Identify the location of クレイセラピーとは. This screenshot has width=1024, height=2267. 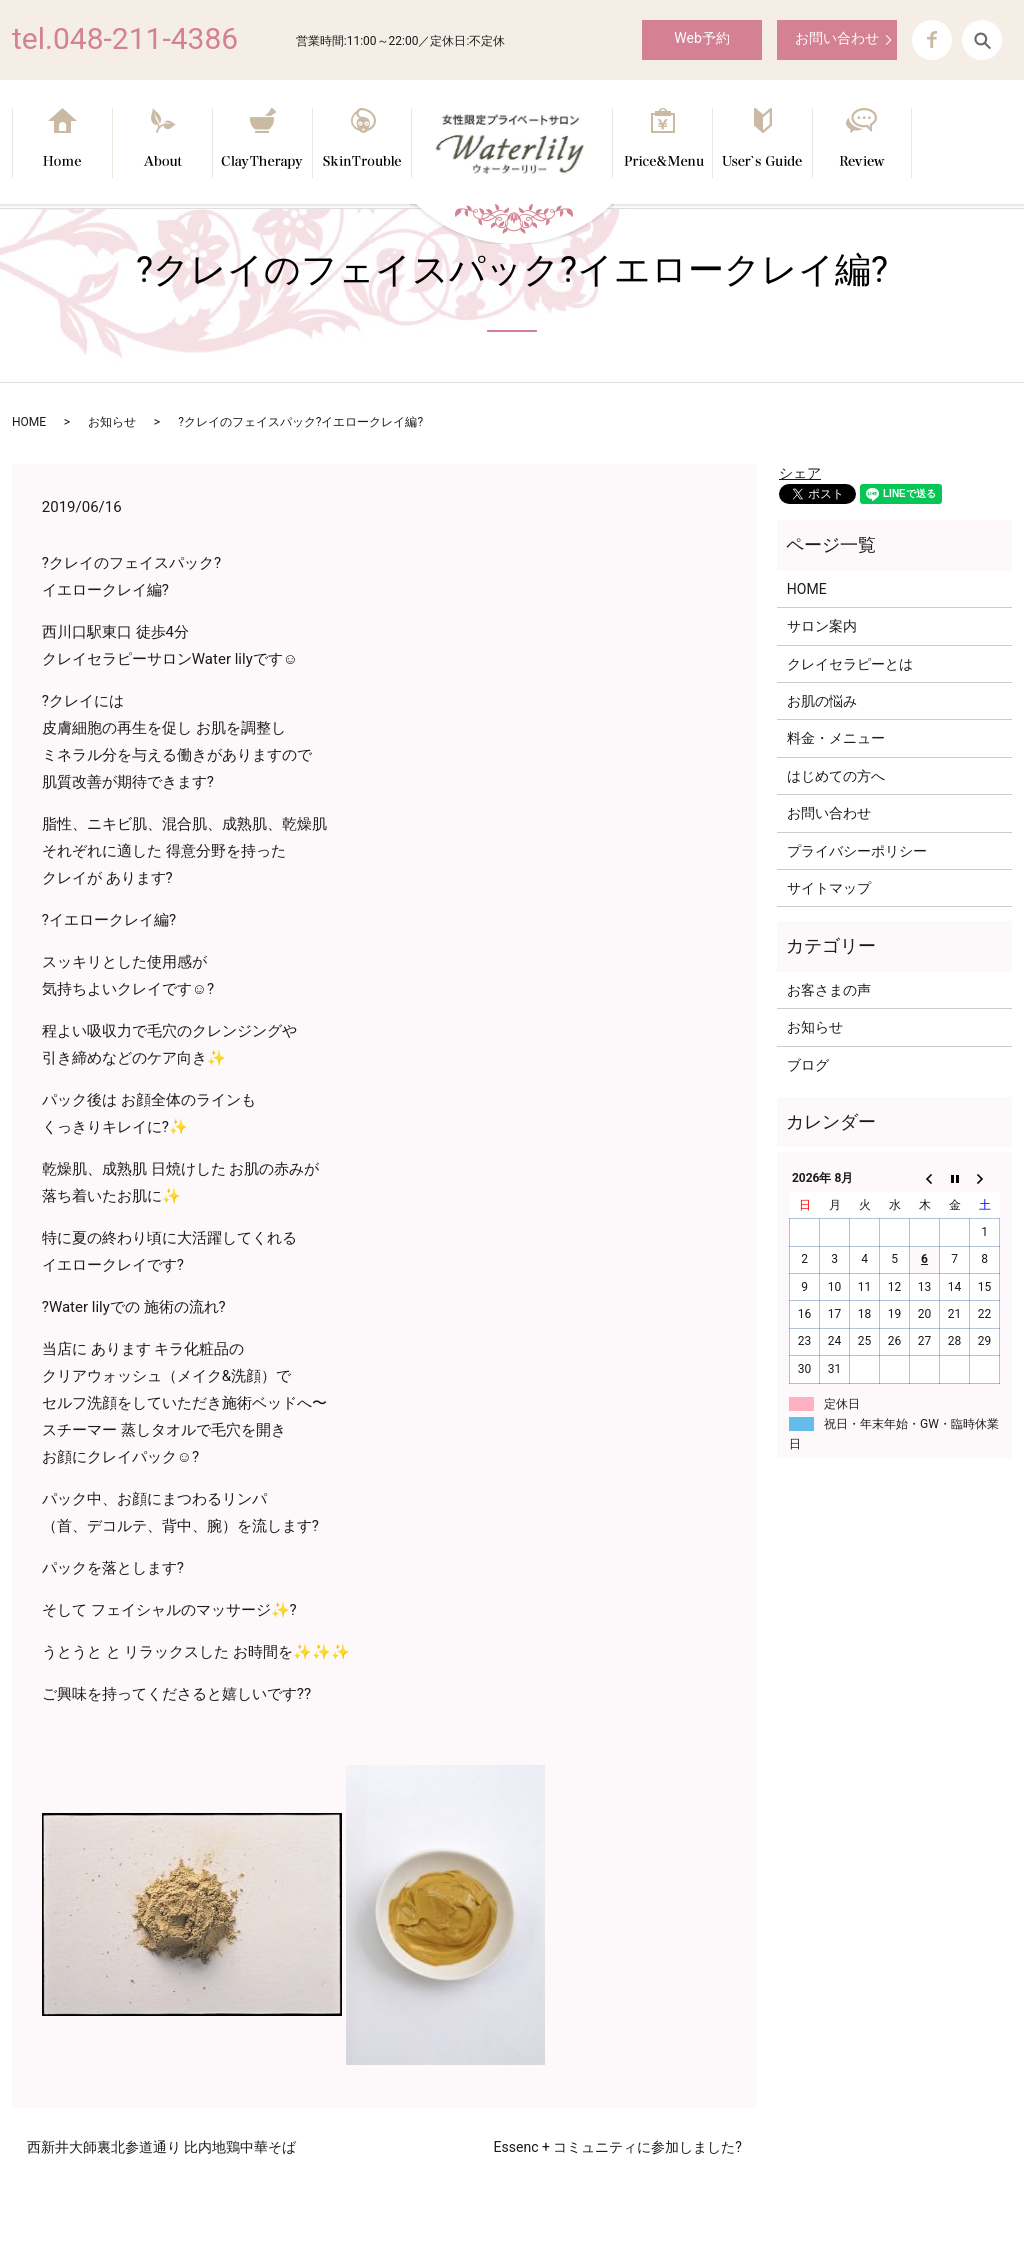
(850, 664).